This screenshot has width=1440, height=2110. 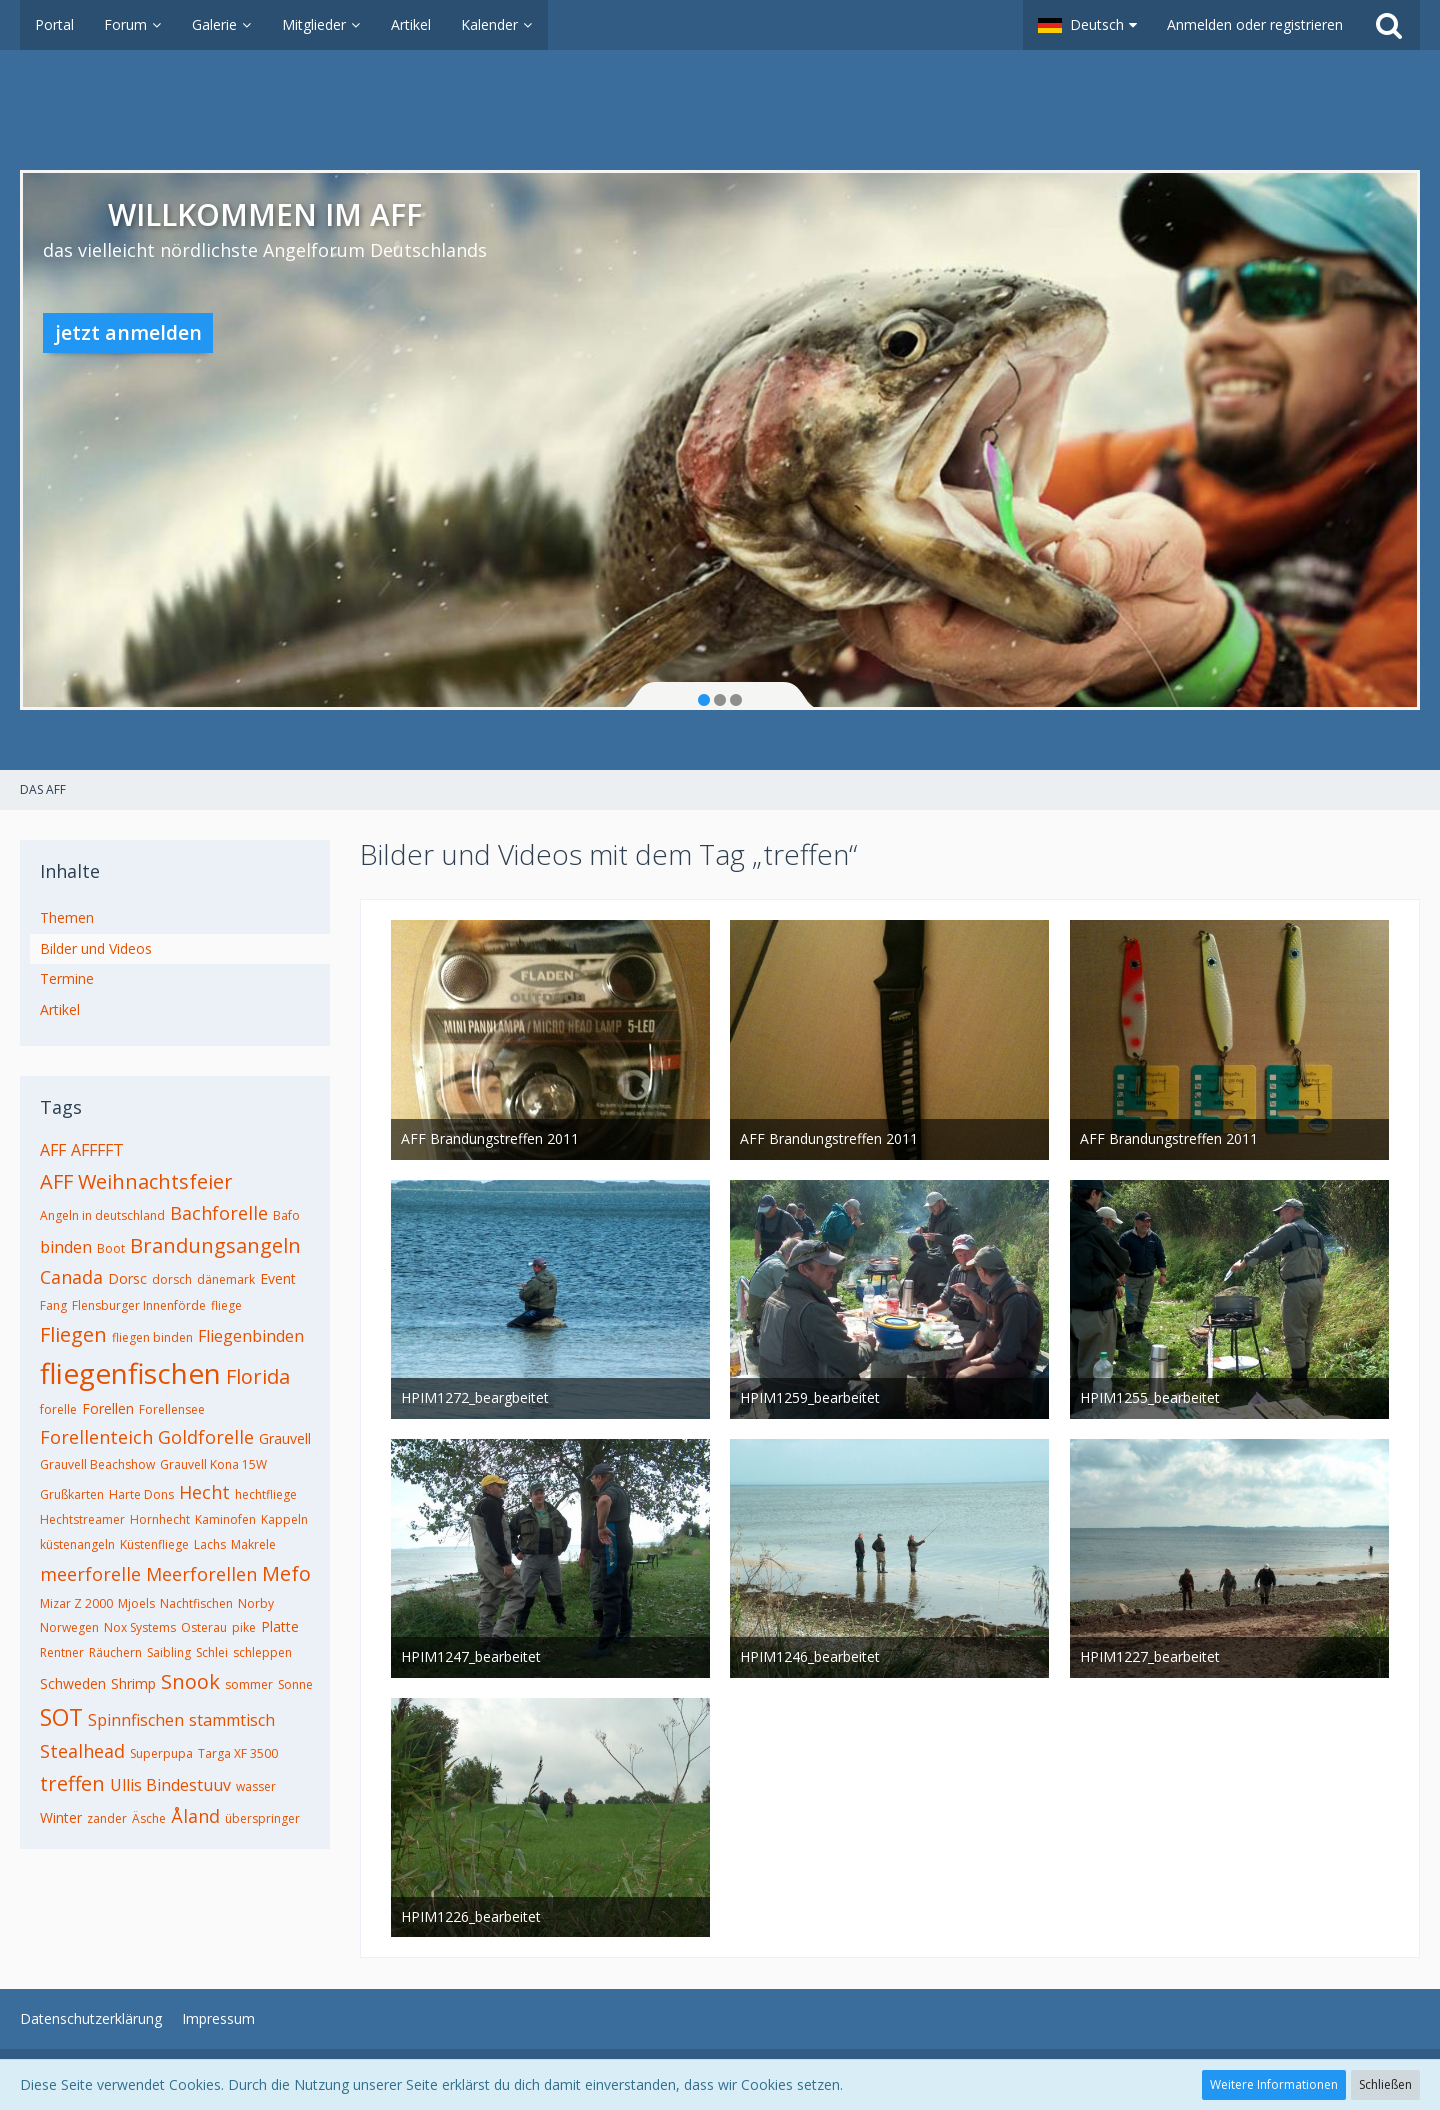 I want to click on Åland, so click(x=195, y=1816).